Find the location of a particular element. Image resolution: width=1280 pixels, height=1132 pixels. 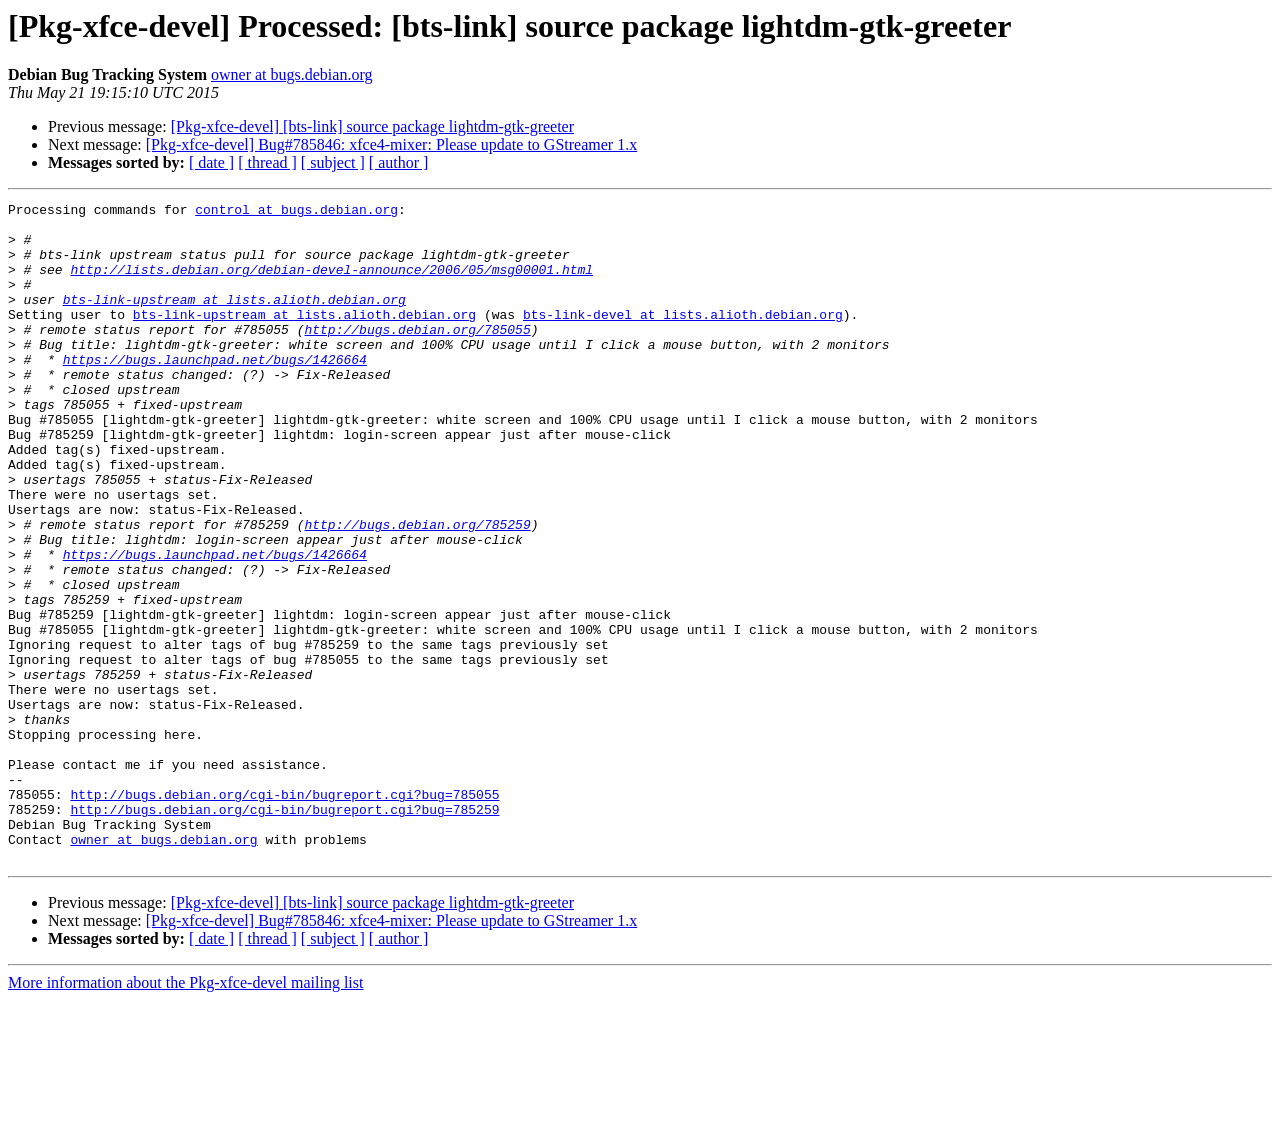

More information about the Pkg-xfce-devel mailing list is located at coordinates (185, 1114).